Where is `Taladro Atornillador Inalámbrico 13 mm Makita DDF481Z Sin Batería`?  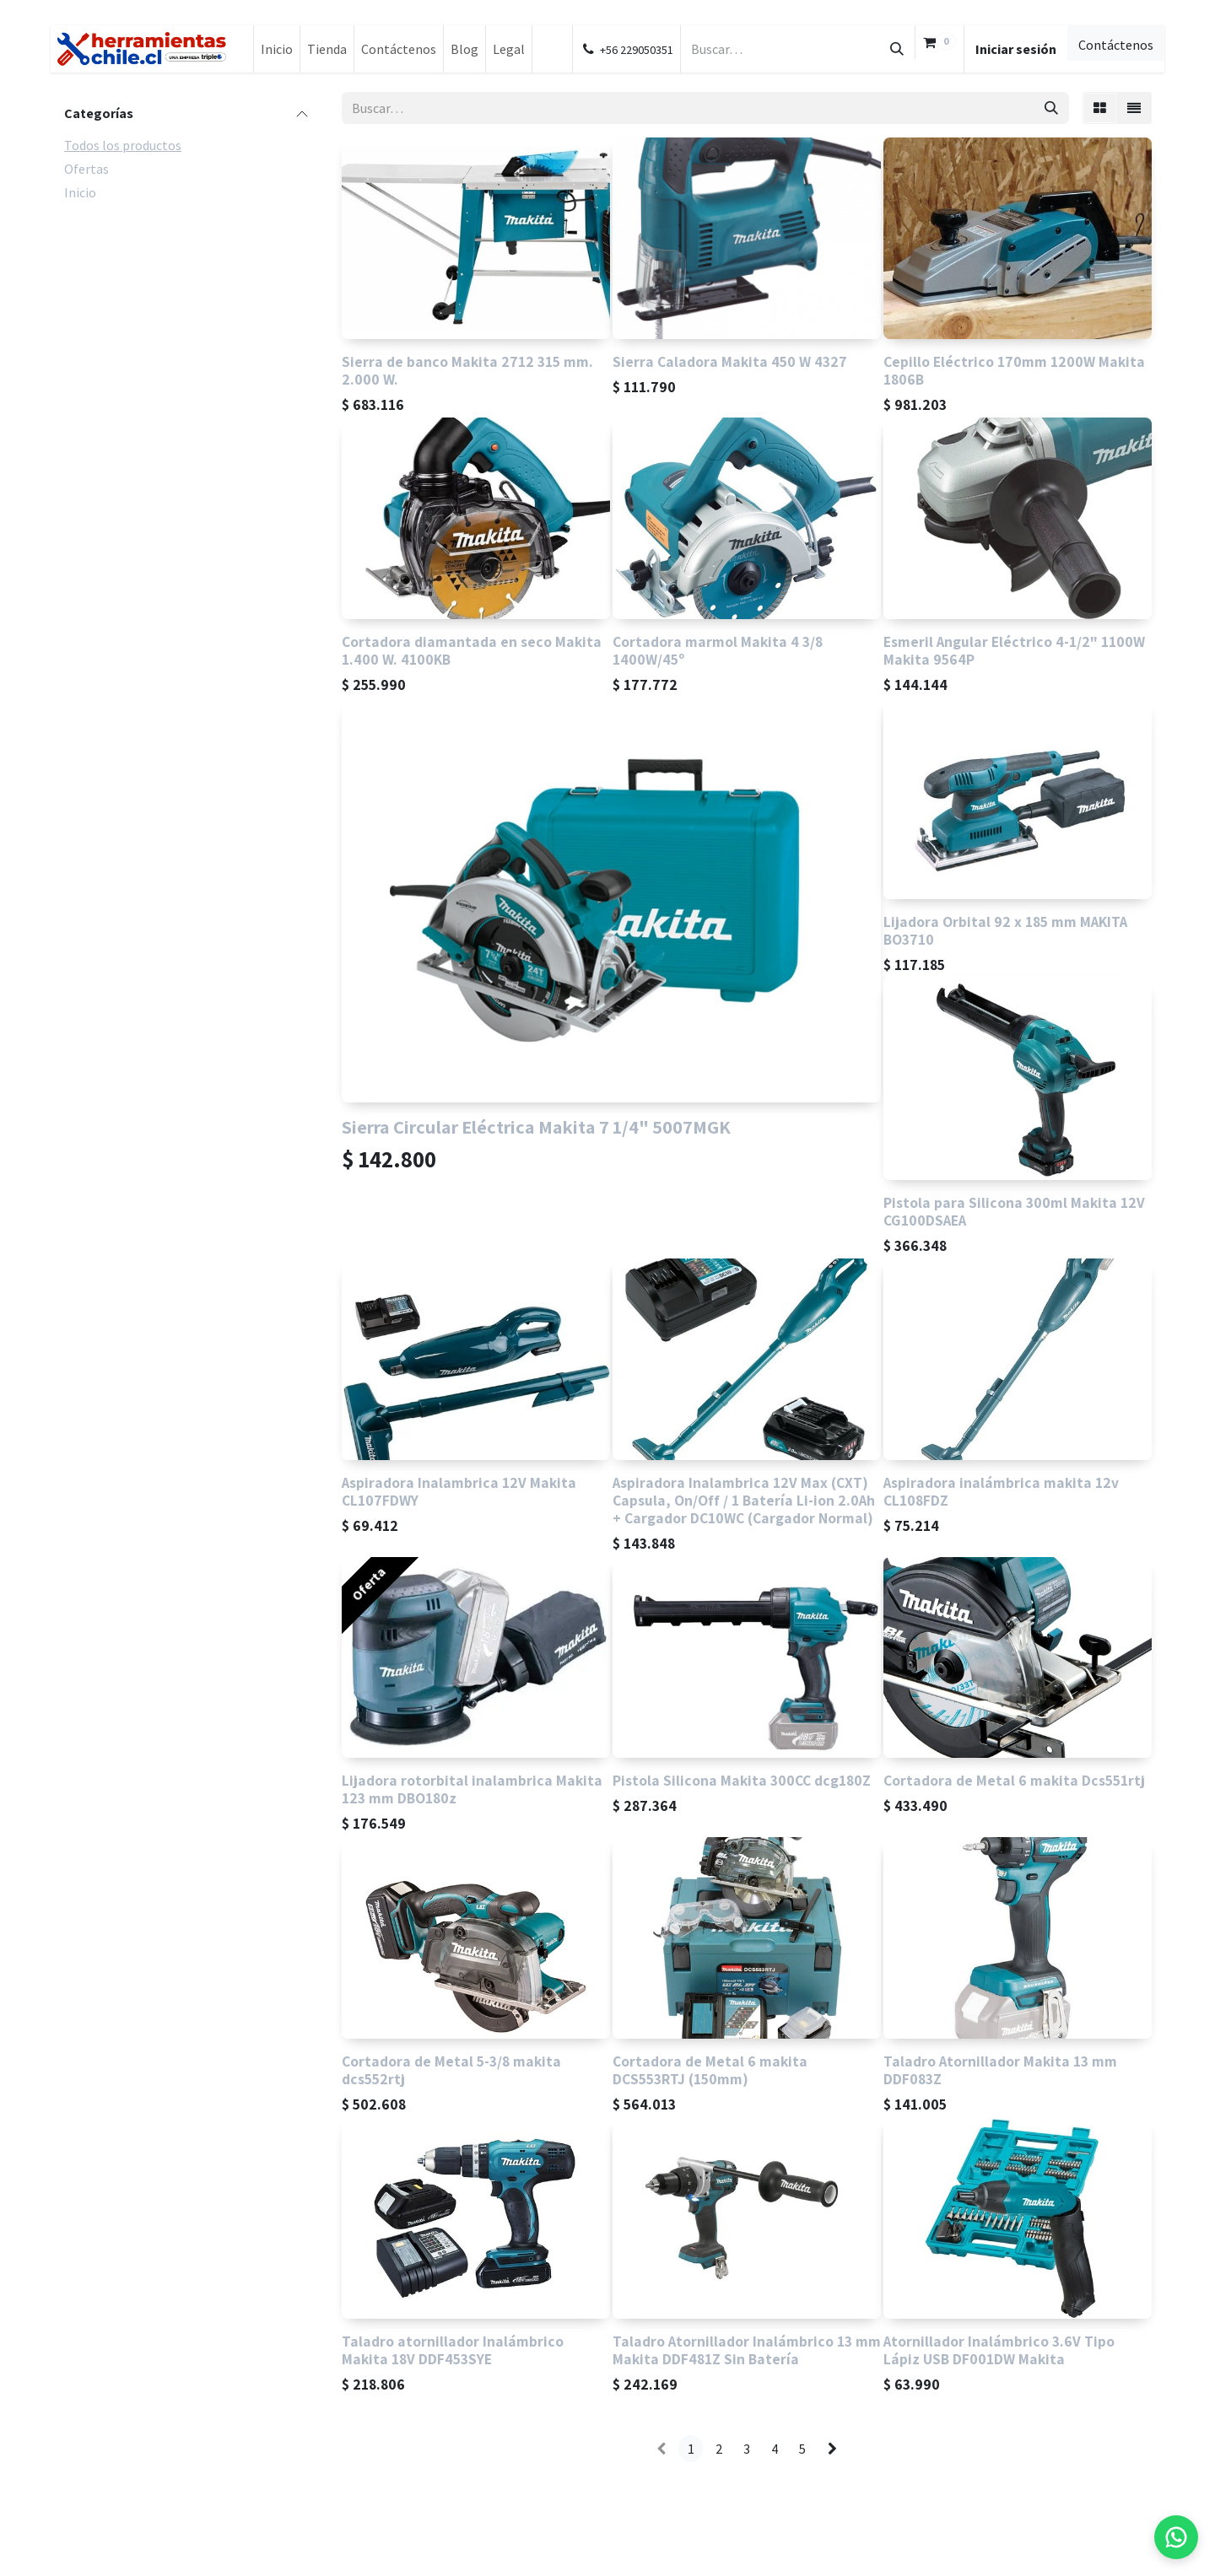 Taladro Atornillador Inalámbrico 13 mm Makita DDF481Z Sin Batería is located at coordinates (747, 2350).